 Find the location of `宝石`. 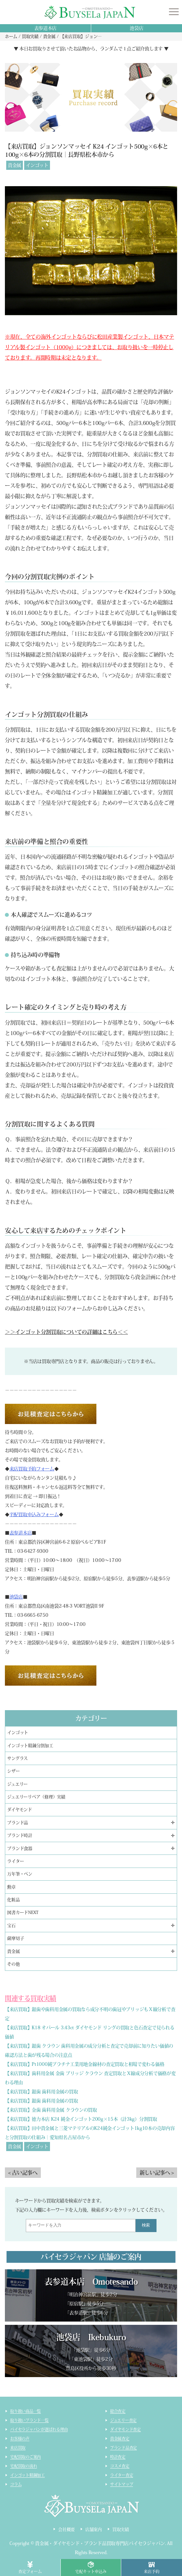

宝石 is located at coordinates (11, 1925).